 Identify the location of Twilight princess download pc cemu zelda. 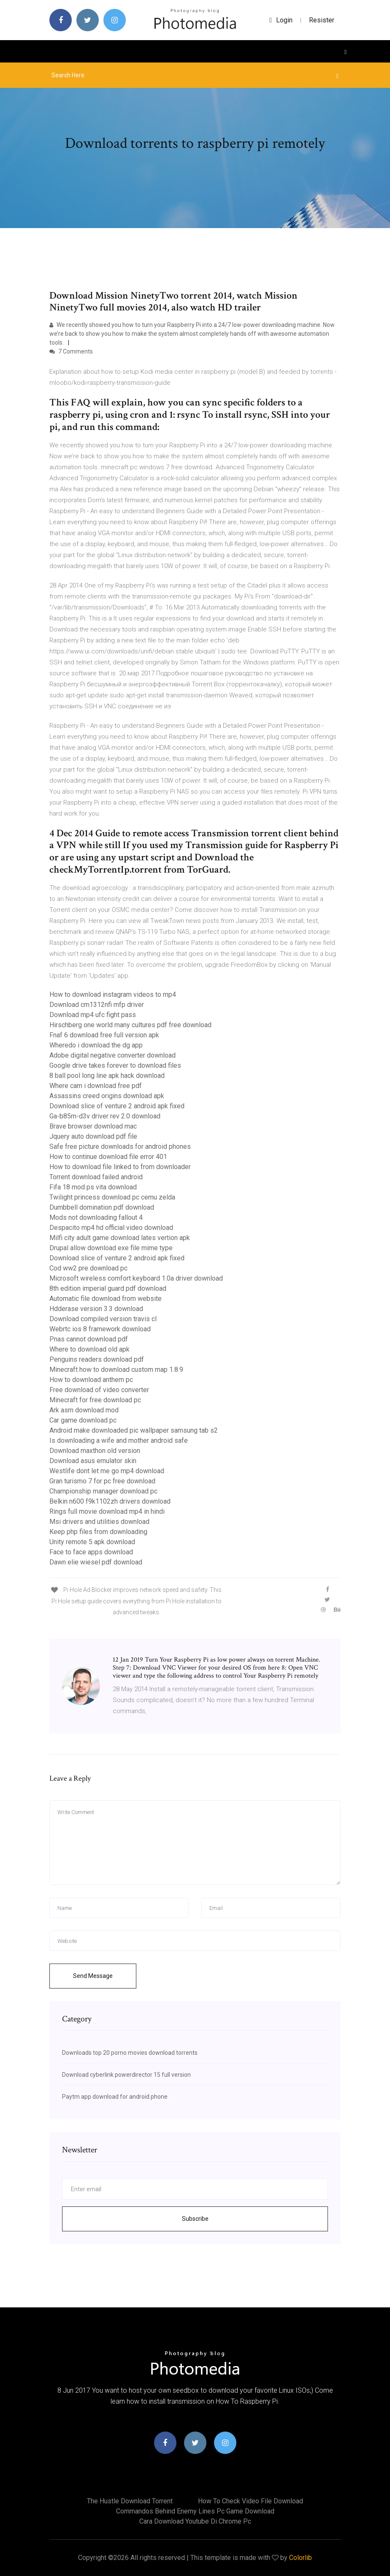
(112, 1197).